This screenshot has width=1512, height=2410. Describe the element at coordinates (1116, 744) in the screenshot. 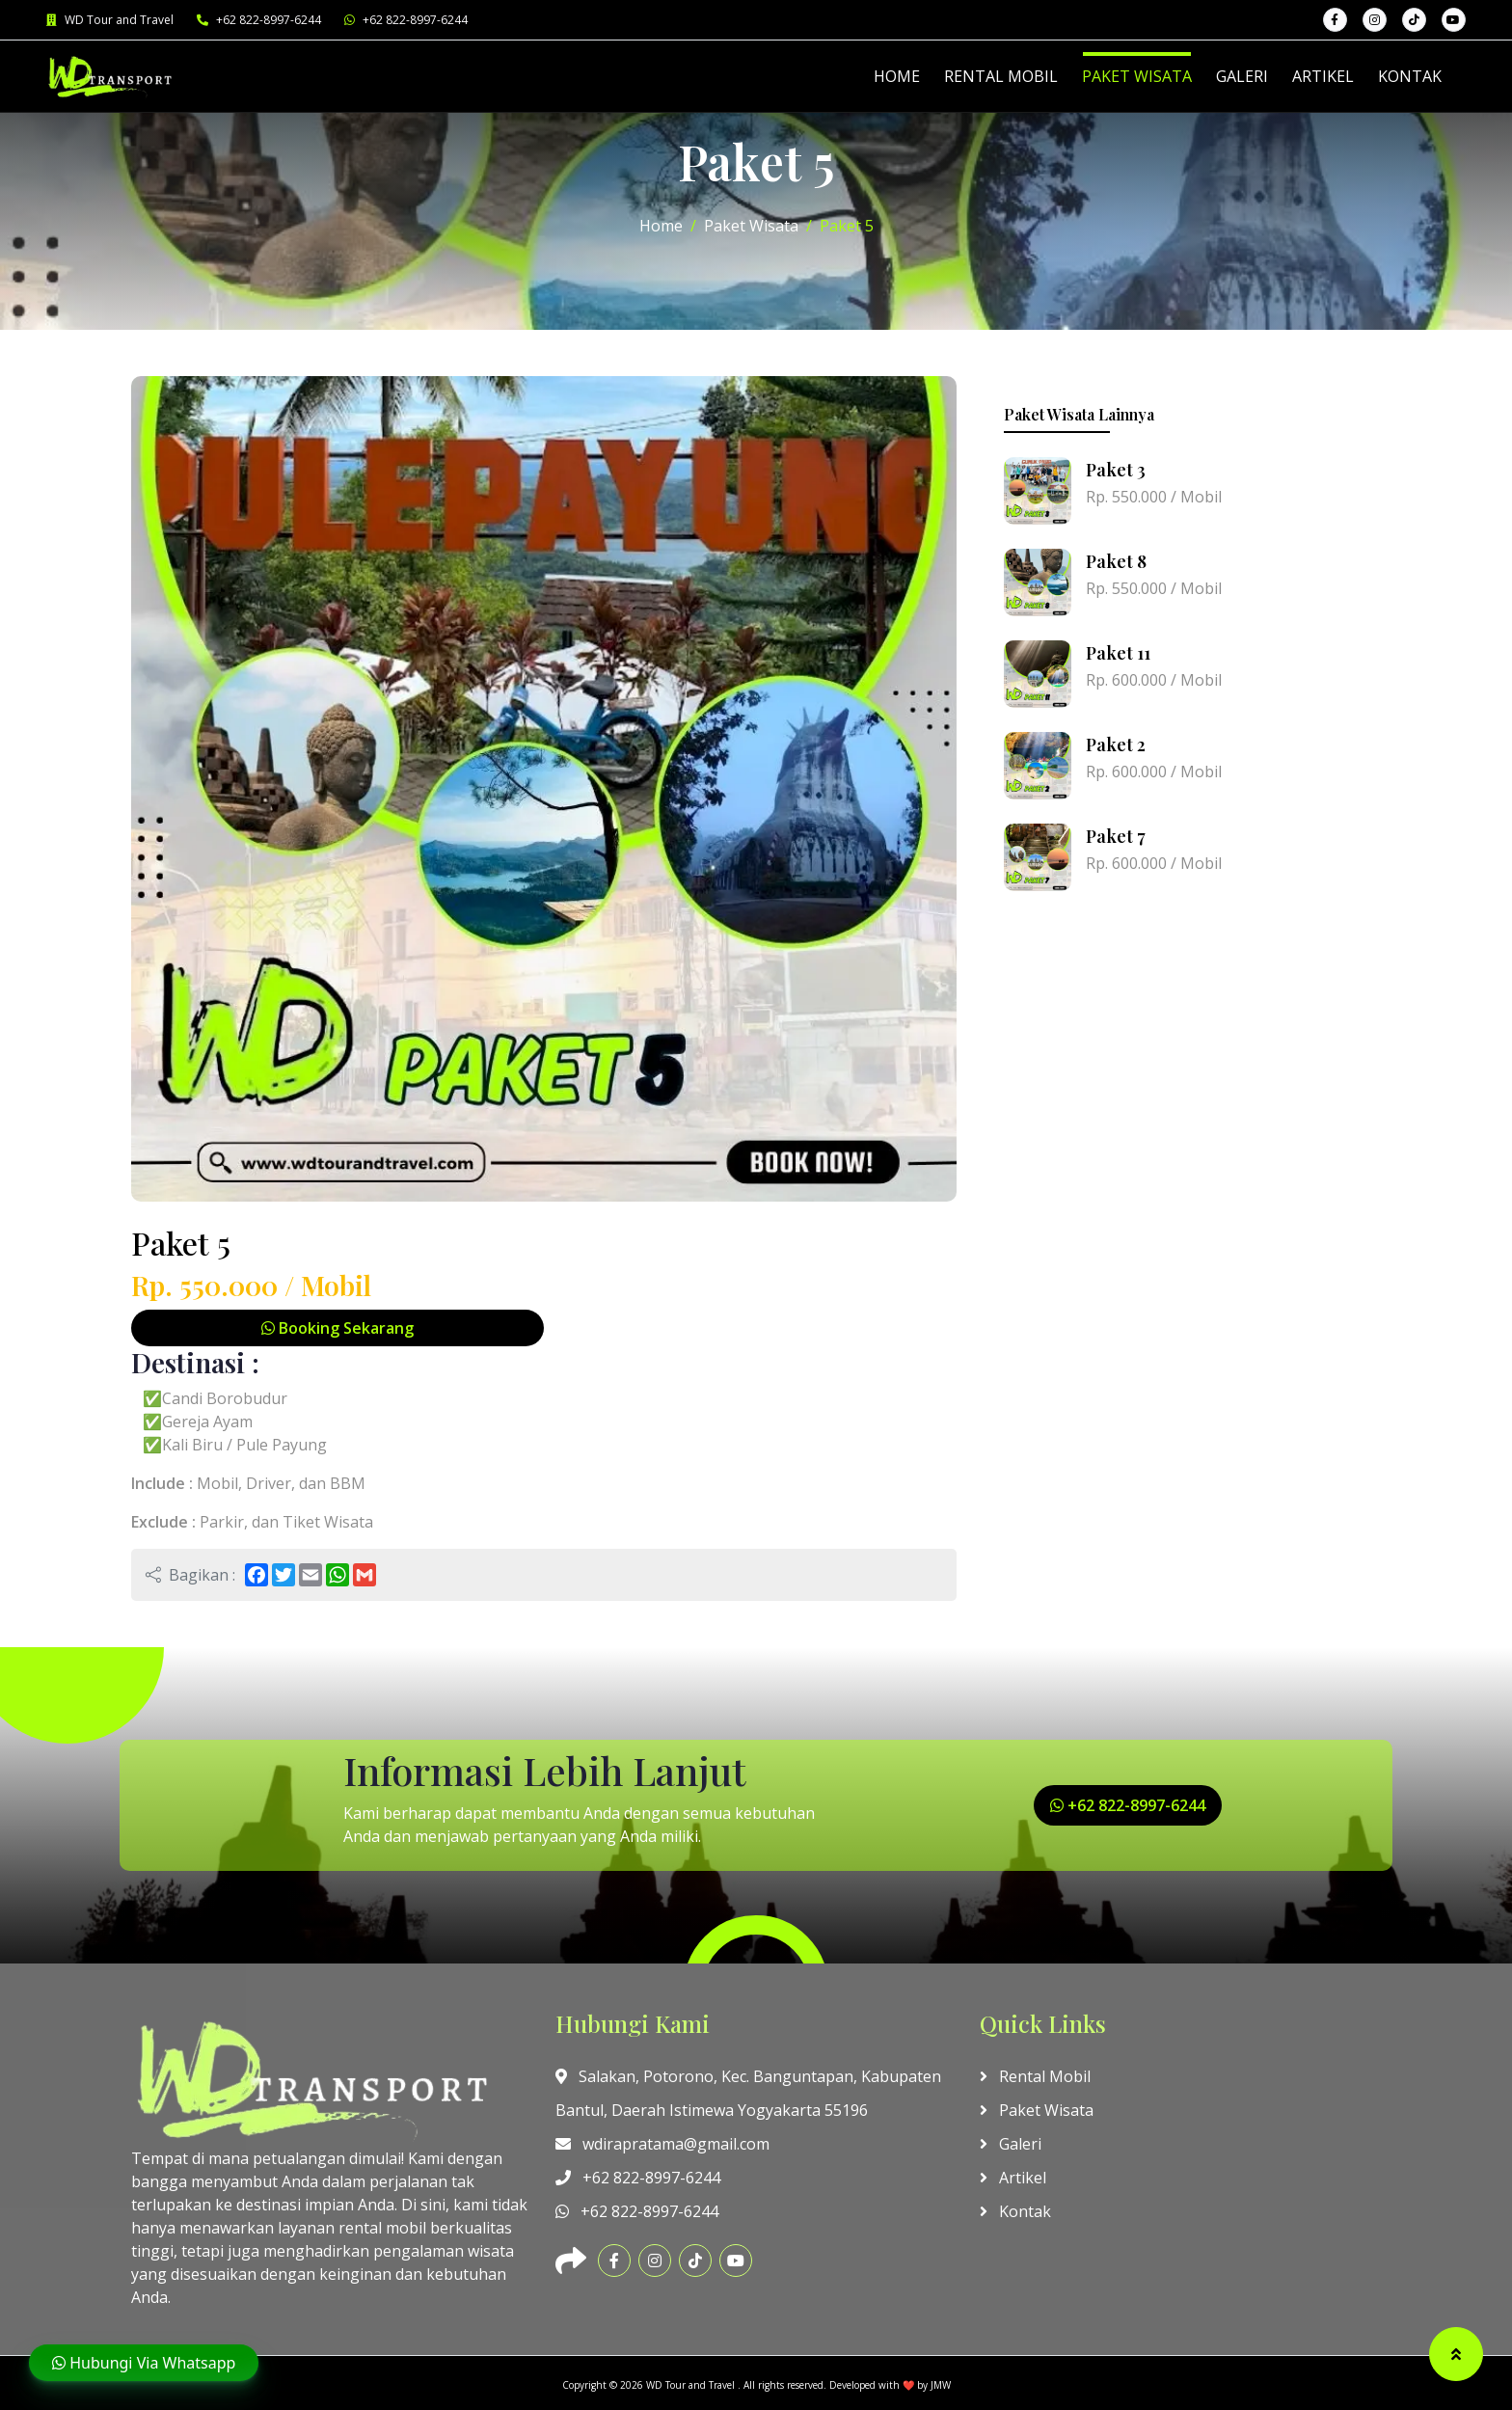

I see `Paket 2` at that location.